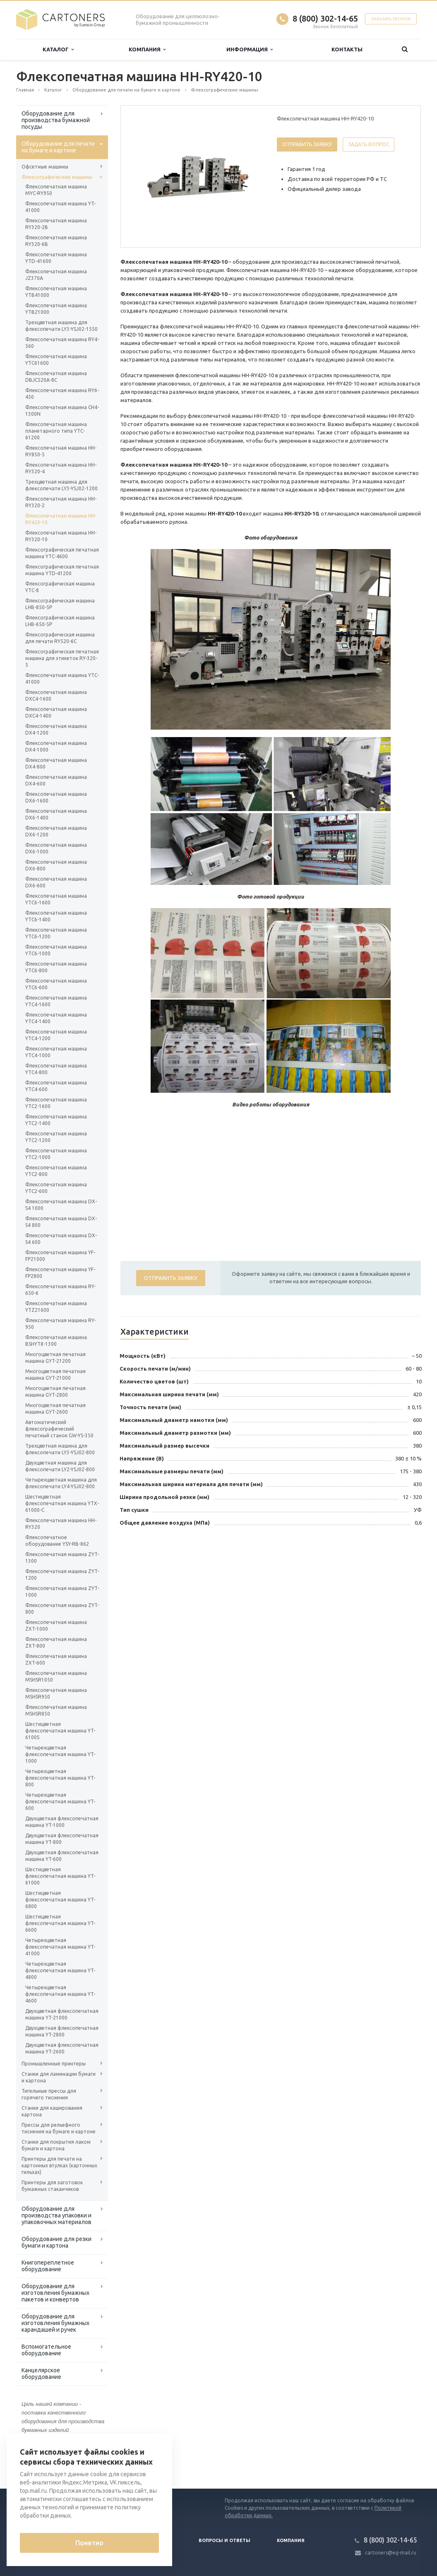 The image size is (437, 2576). I want to click on Флексопечатная машина YTC2-1400, so click(56, 1120).